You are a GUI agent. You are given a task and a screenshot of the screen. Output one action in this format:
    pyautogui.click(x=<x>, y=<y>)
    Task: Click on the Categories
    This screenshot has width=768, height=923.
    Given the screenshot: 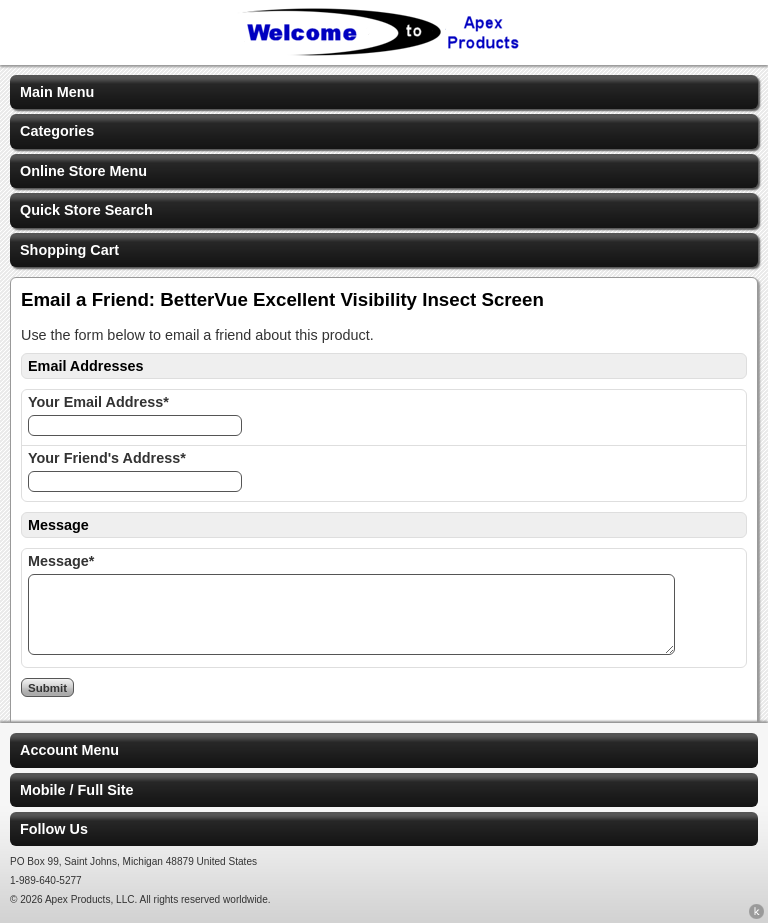 What is the action you would take?
    pyautogui.click(x=57, y=131)
    